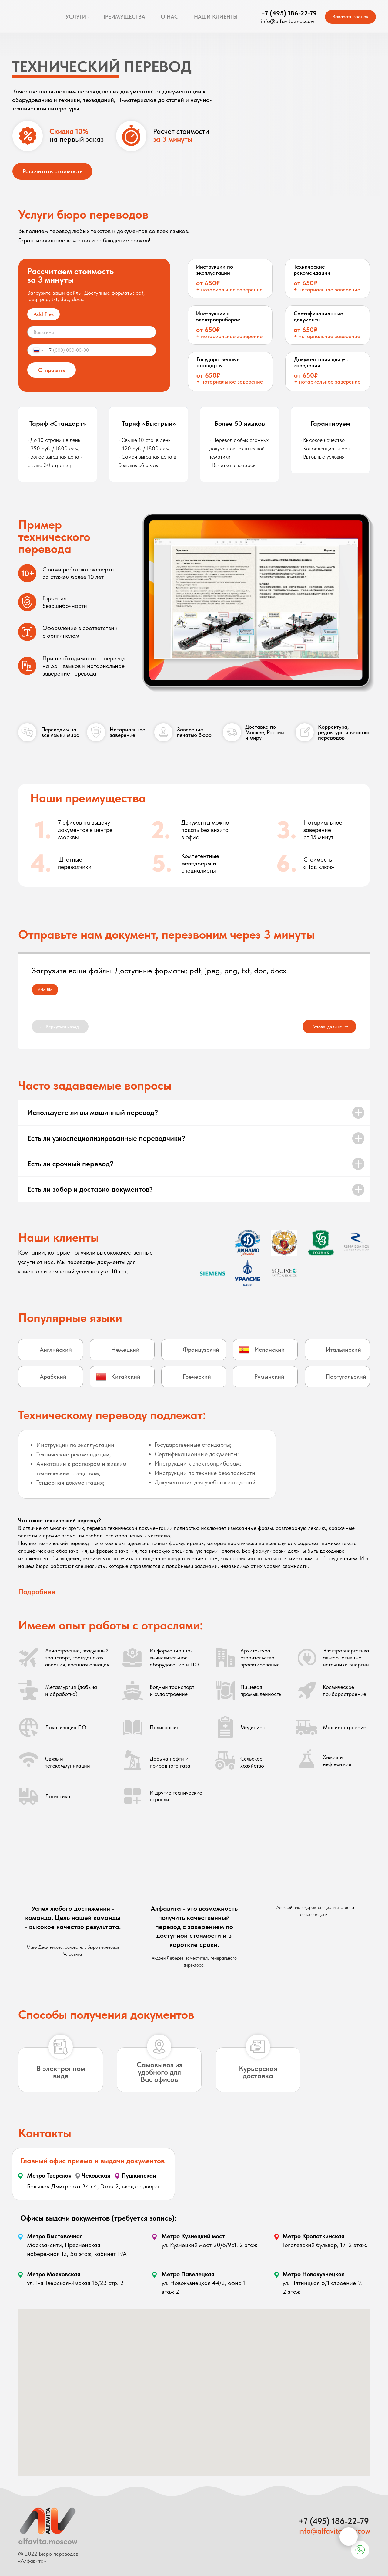 This screenshot has height=2576, width=388. Describe the element at coordinates (343, 1350) in the screenshot. I see `Итальянский [button]` at that location.